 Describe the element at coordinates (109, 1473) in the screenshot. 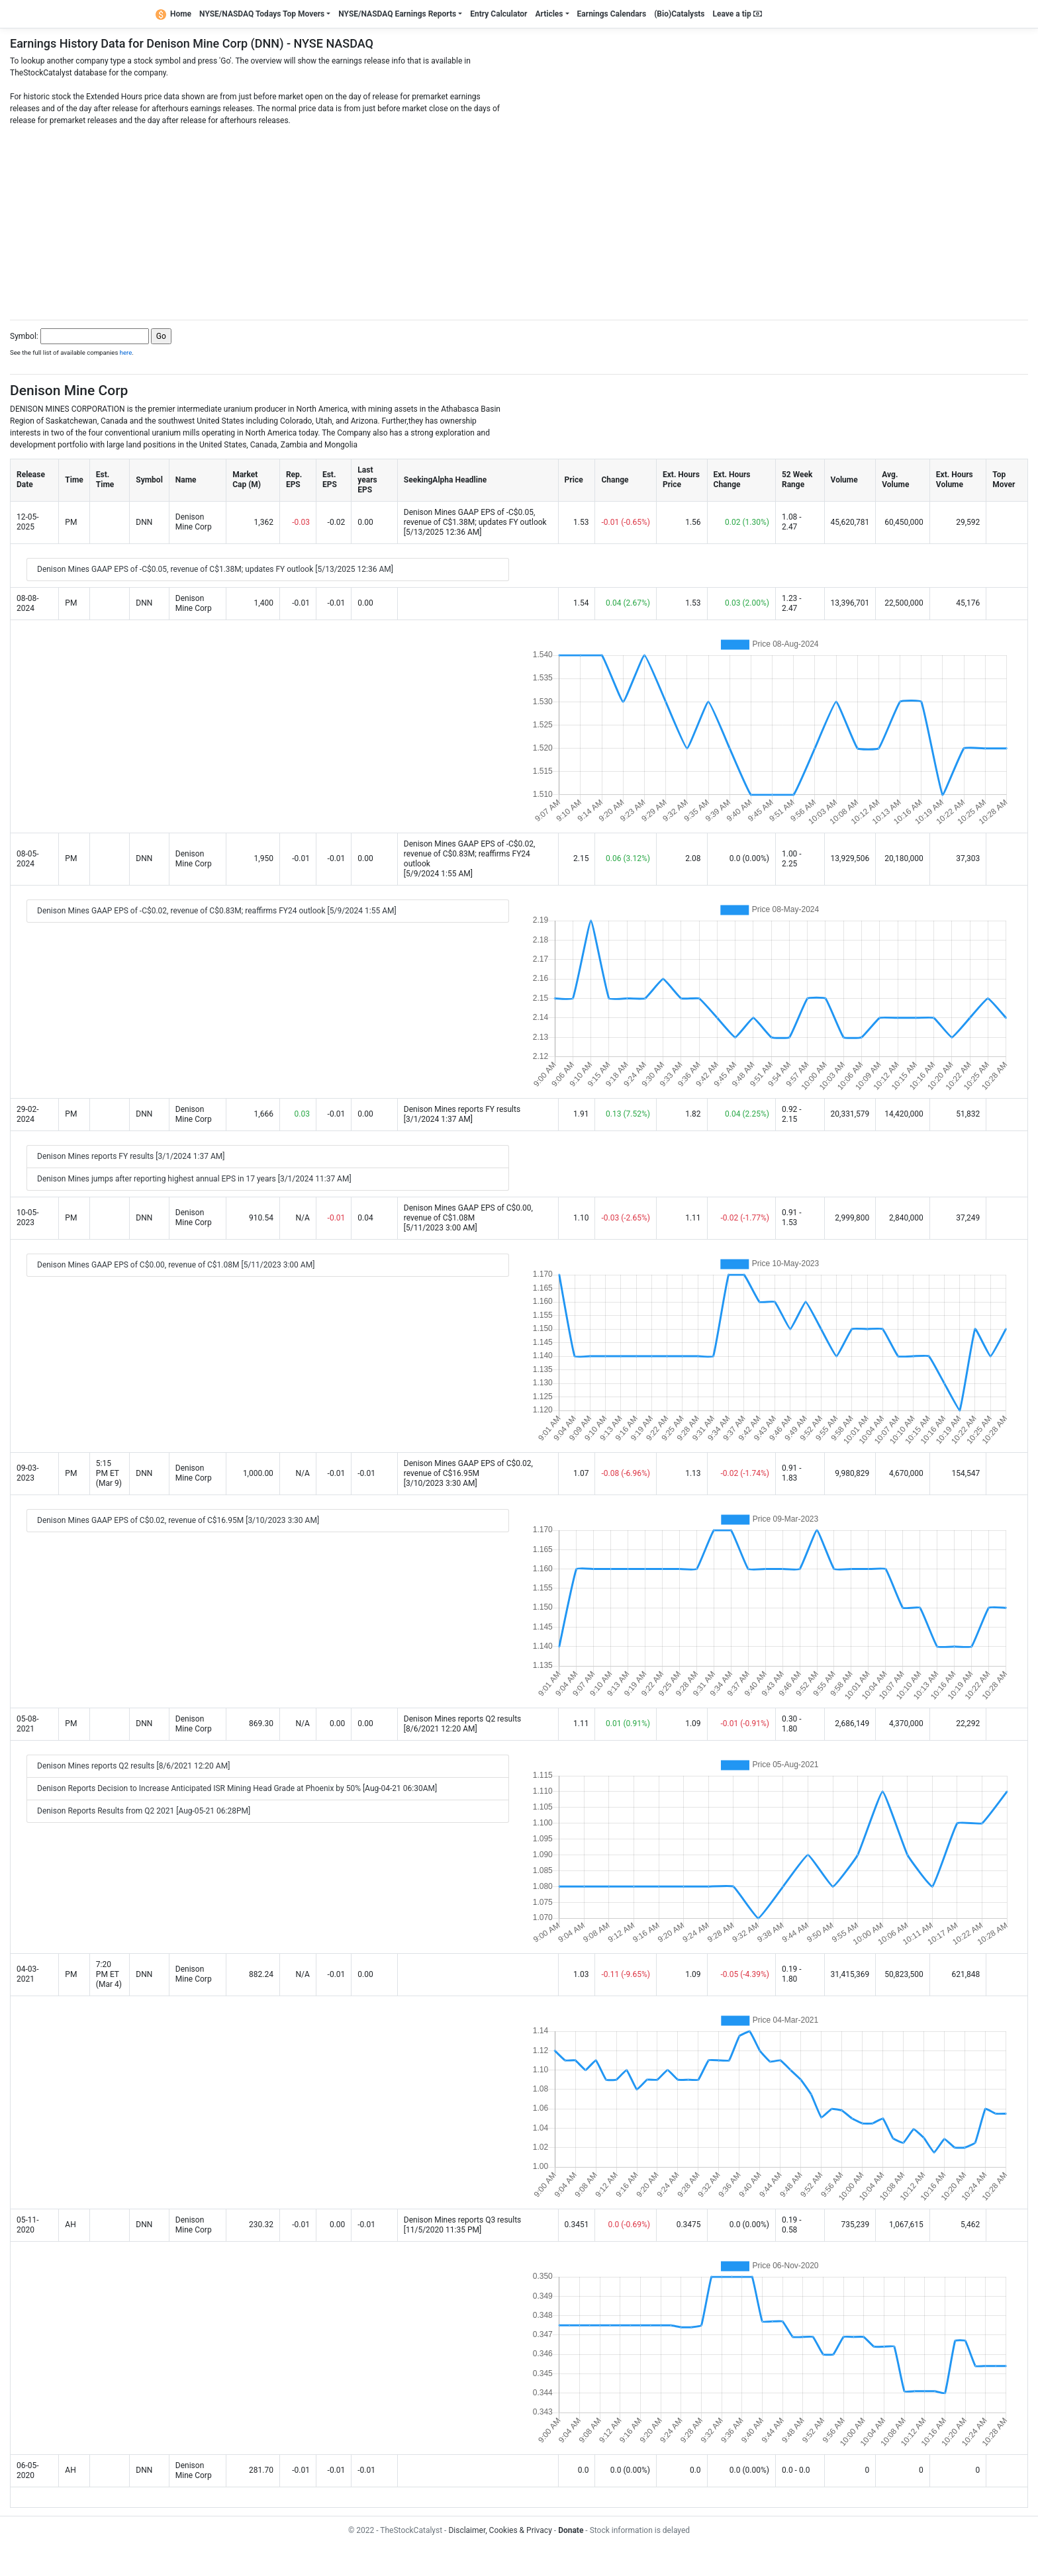

I see `5:15 PM ET (Mar 9)` at that location.